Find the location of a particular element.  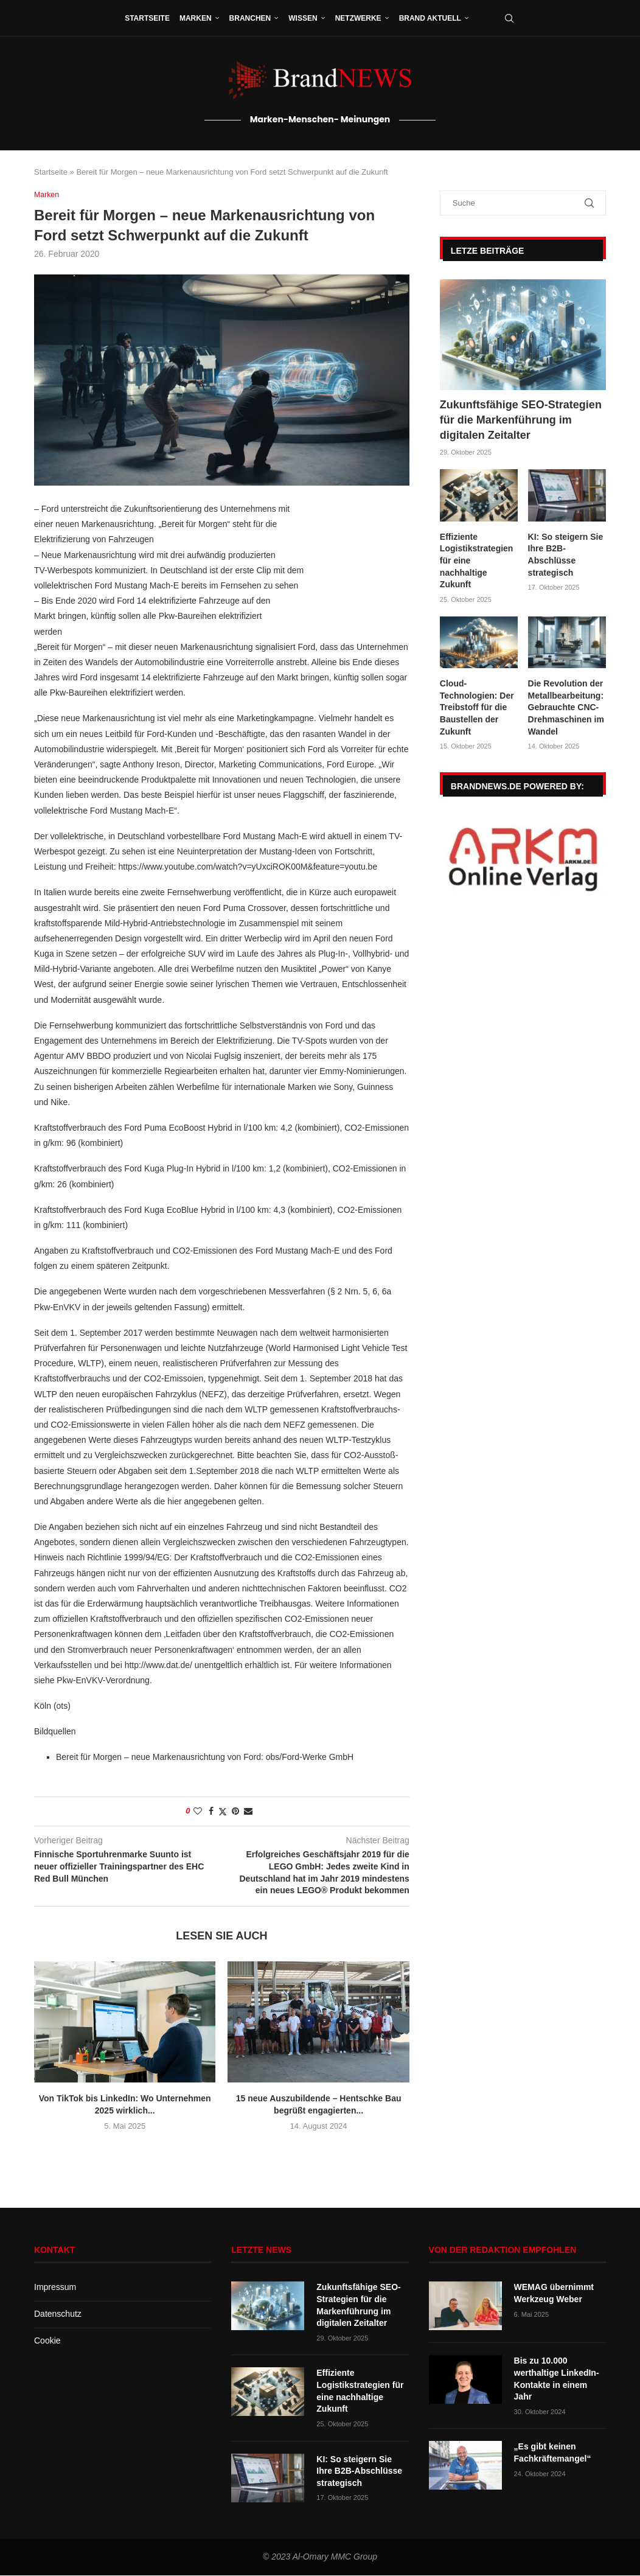

Branchen is located at coordinates (250, 18).